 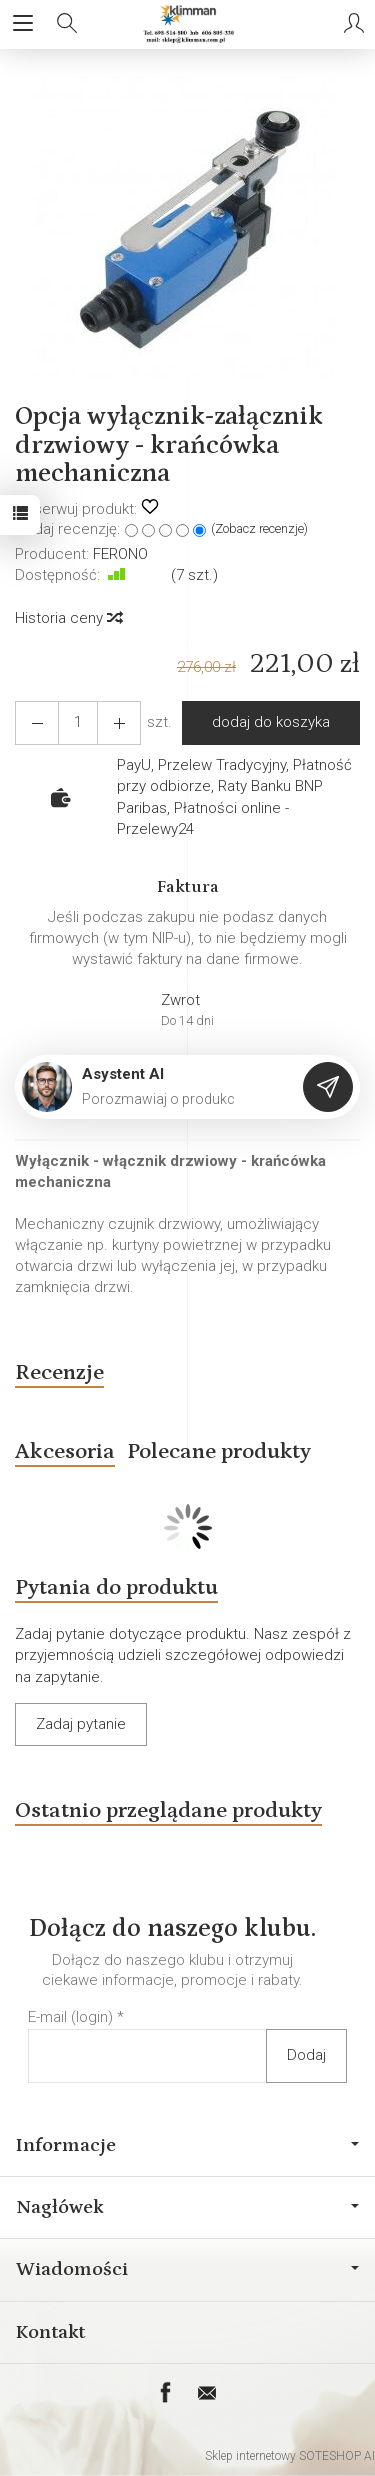 What do you see at coordinates (37, 722) in the screenshot?
I see `[Zwiększ ilość]` at bounding box center [37, 722].